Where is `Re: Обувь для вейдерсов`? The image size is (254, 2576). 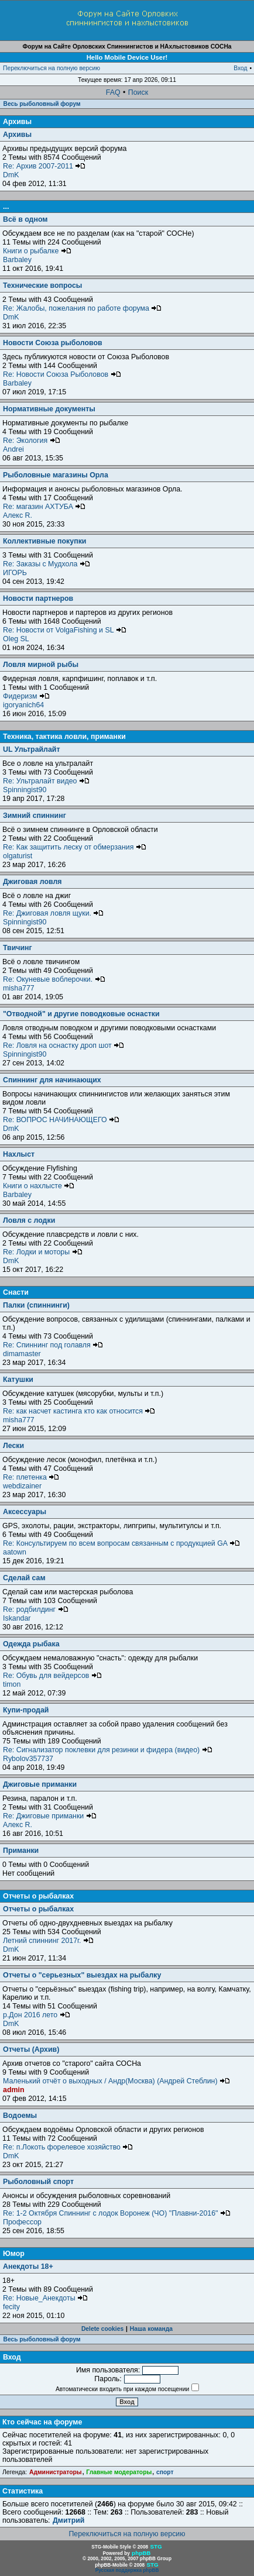 Re: Обувь для вейдерсов is located at coordinates (52, 1676).